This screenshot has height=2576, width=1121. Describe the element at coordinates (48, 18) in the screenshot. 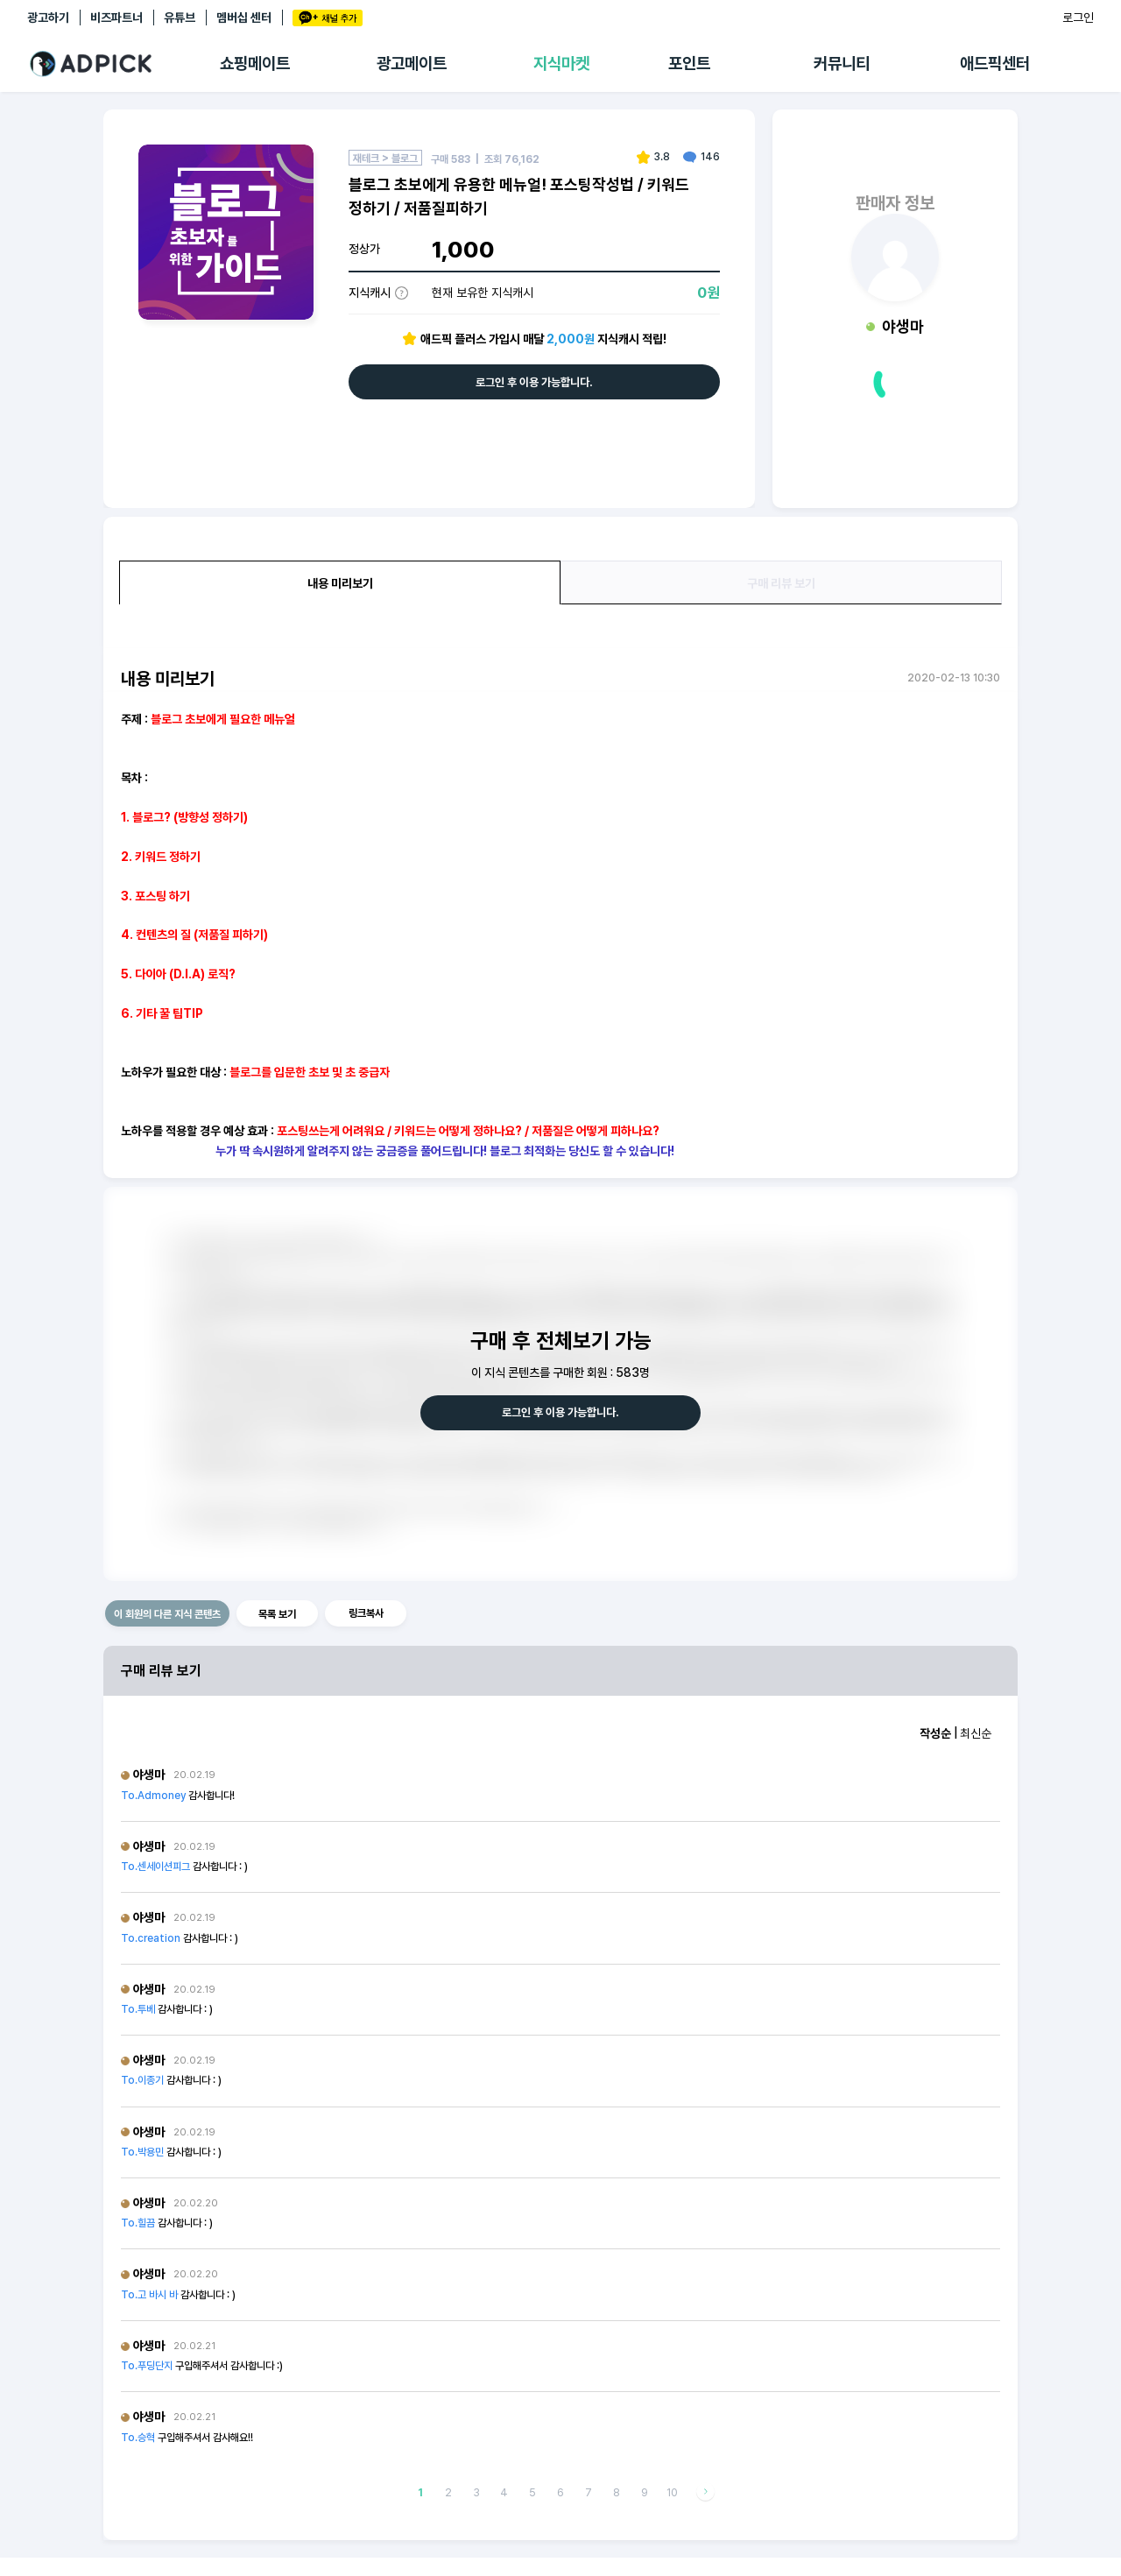

I see `광고하기` at that location.